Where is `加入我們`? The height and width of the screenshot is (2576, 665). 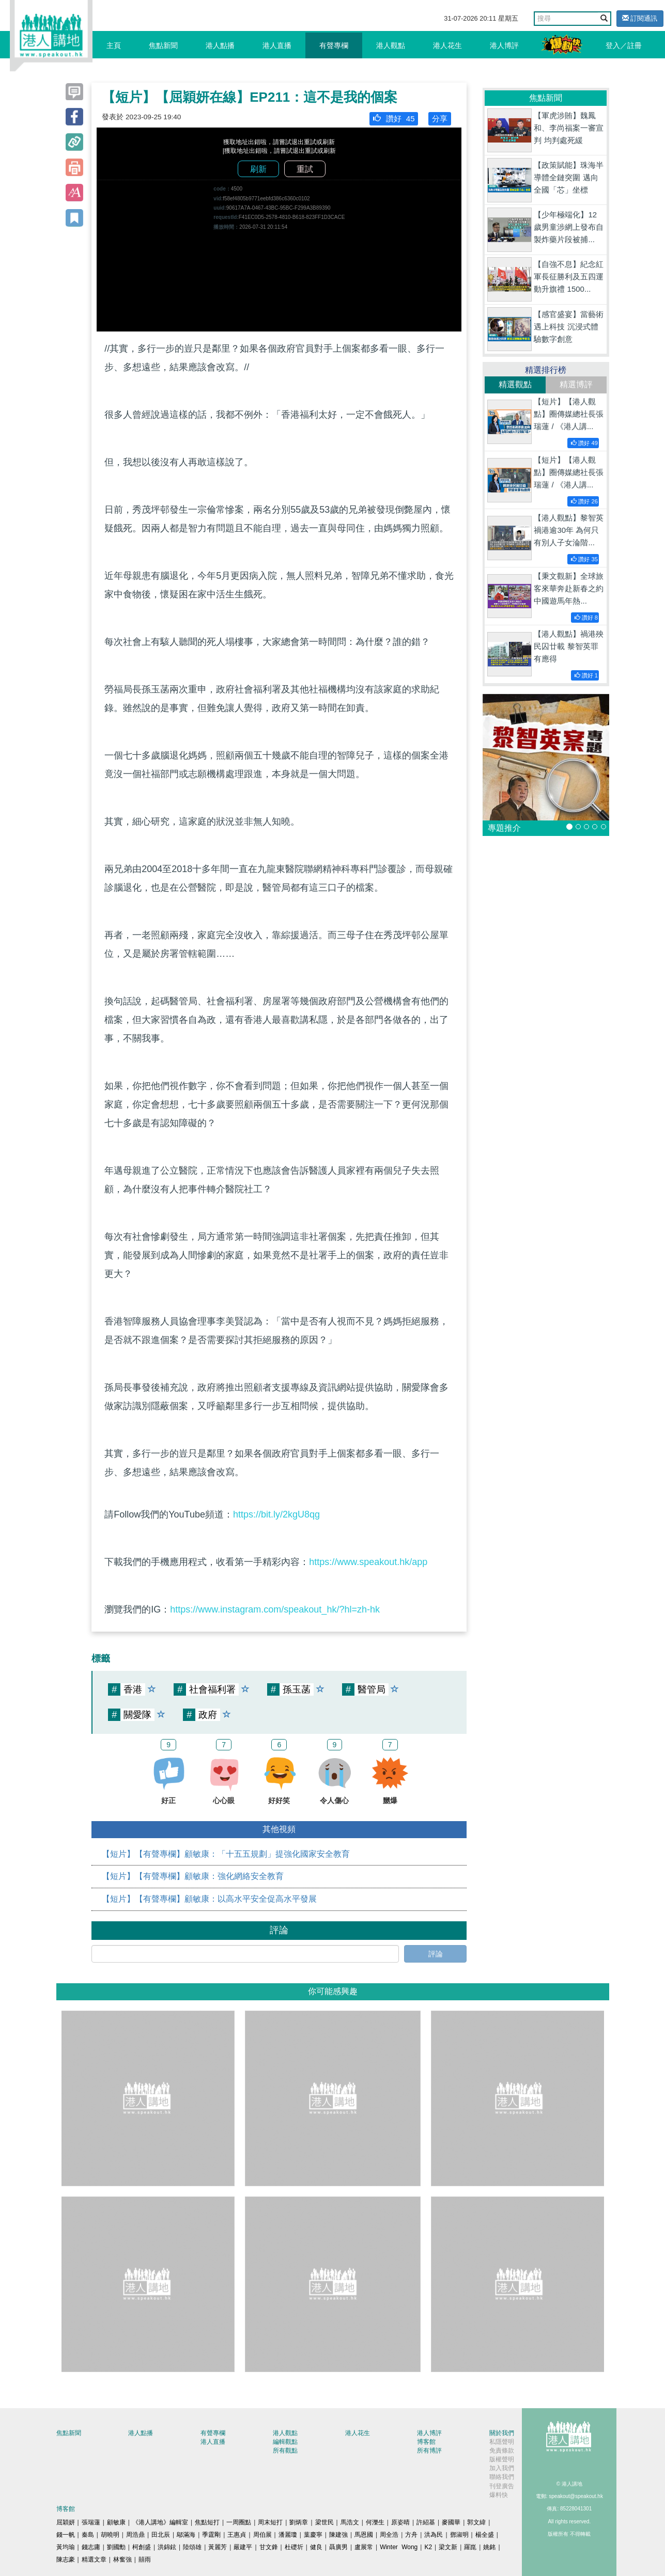 加入我們 is located at coordinates (501, 2468).